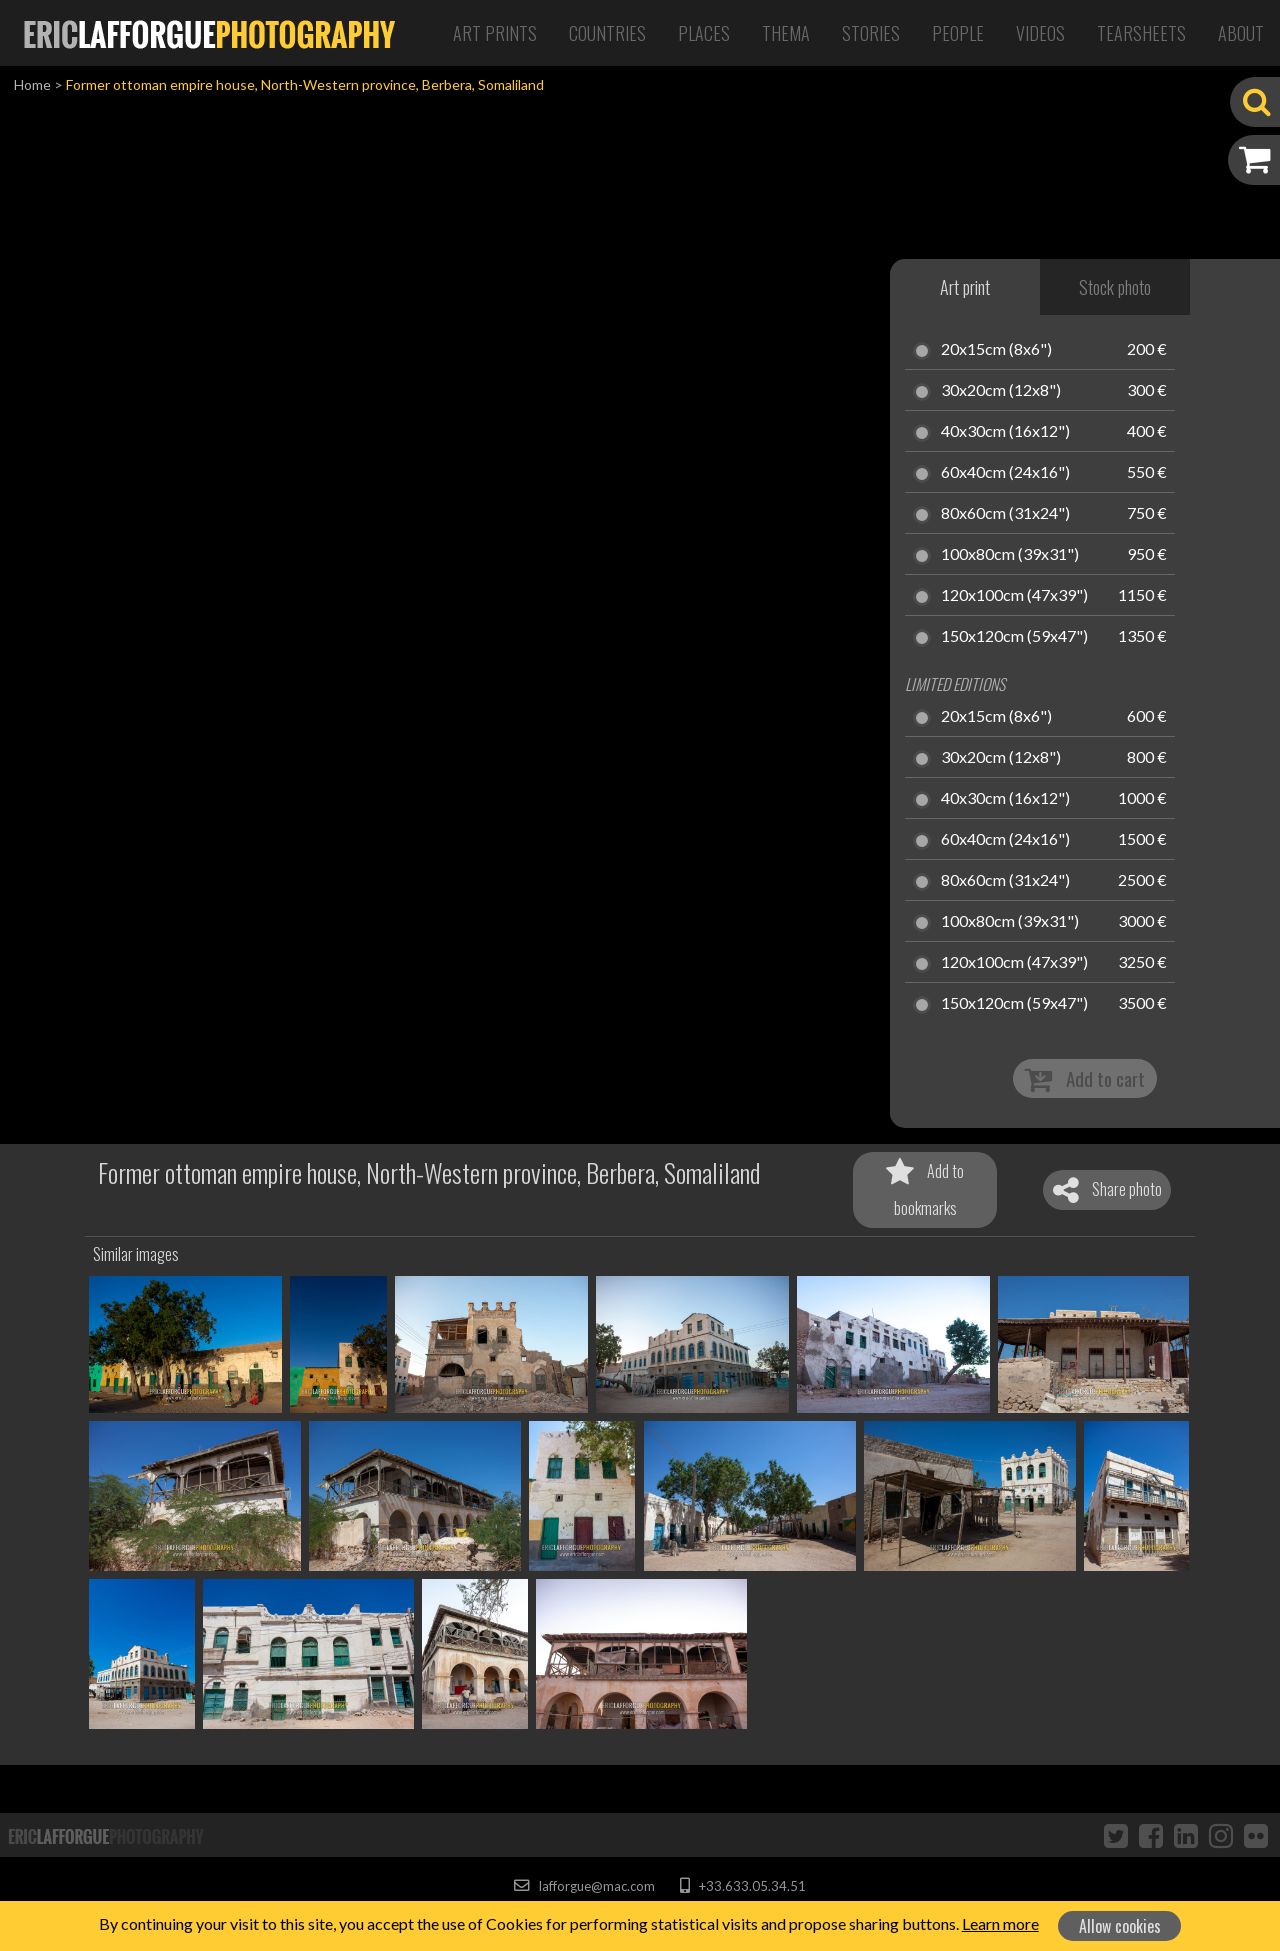  What do you see at coordinates (996, 350) in the screenshot?
I see `20x15cm (8x6")` at bounding box center [996, 350].